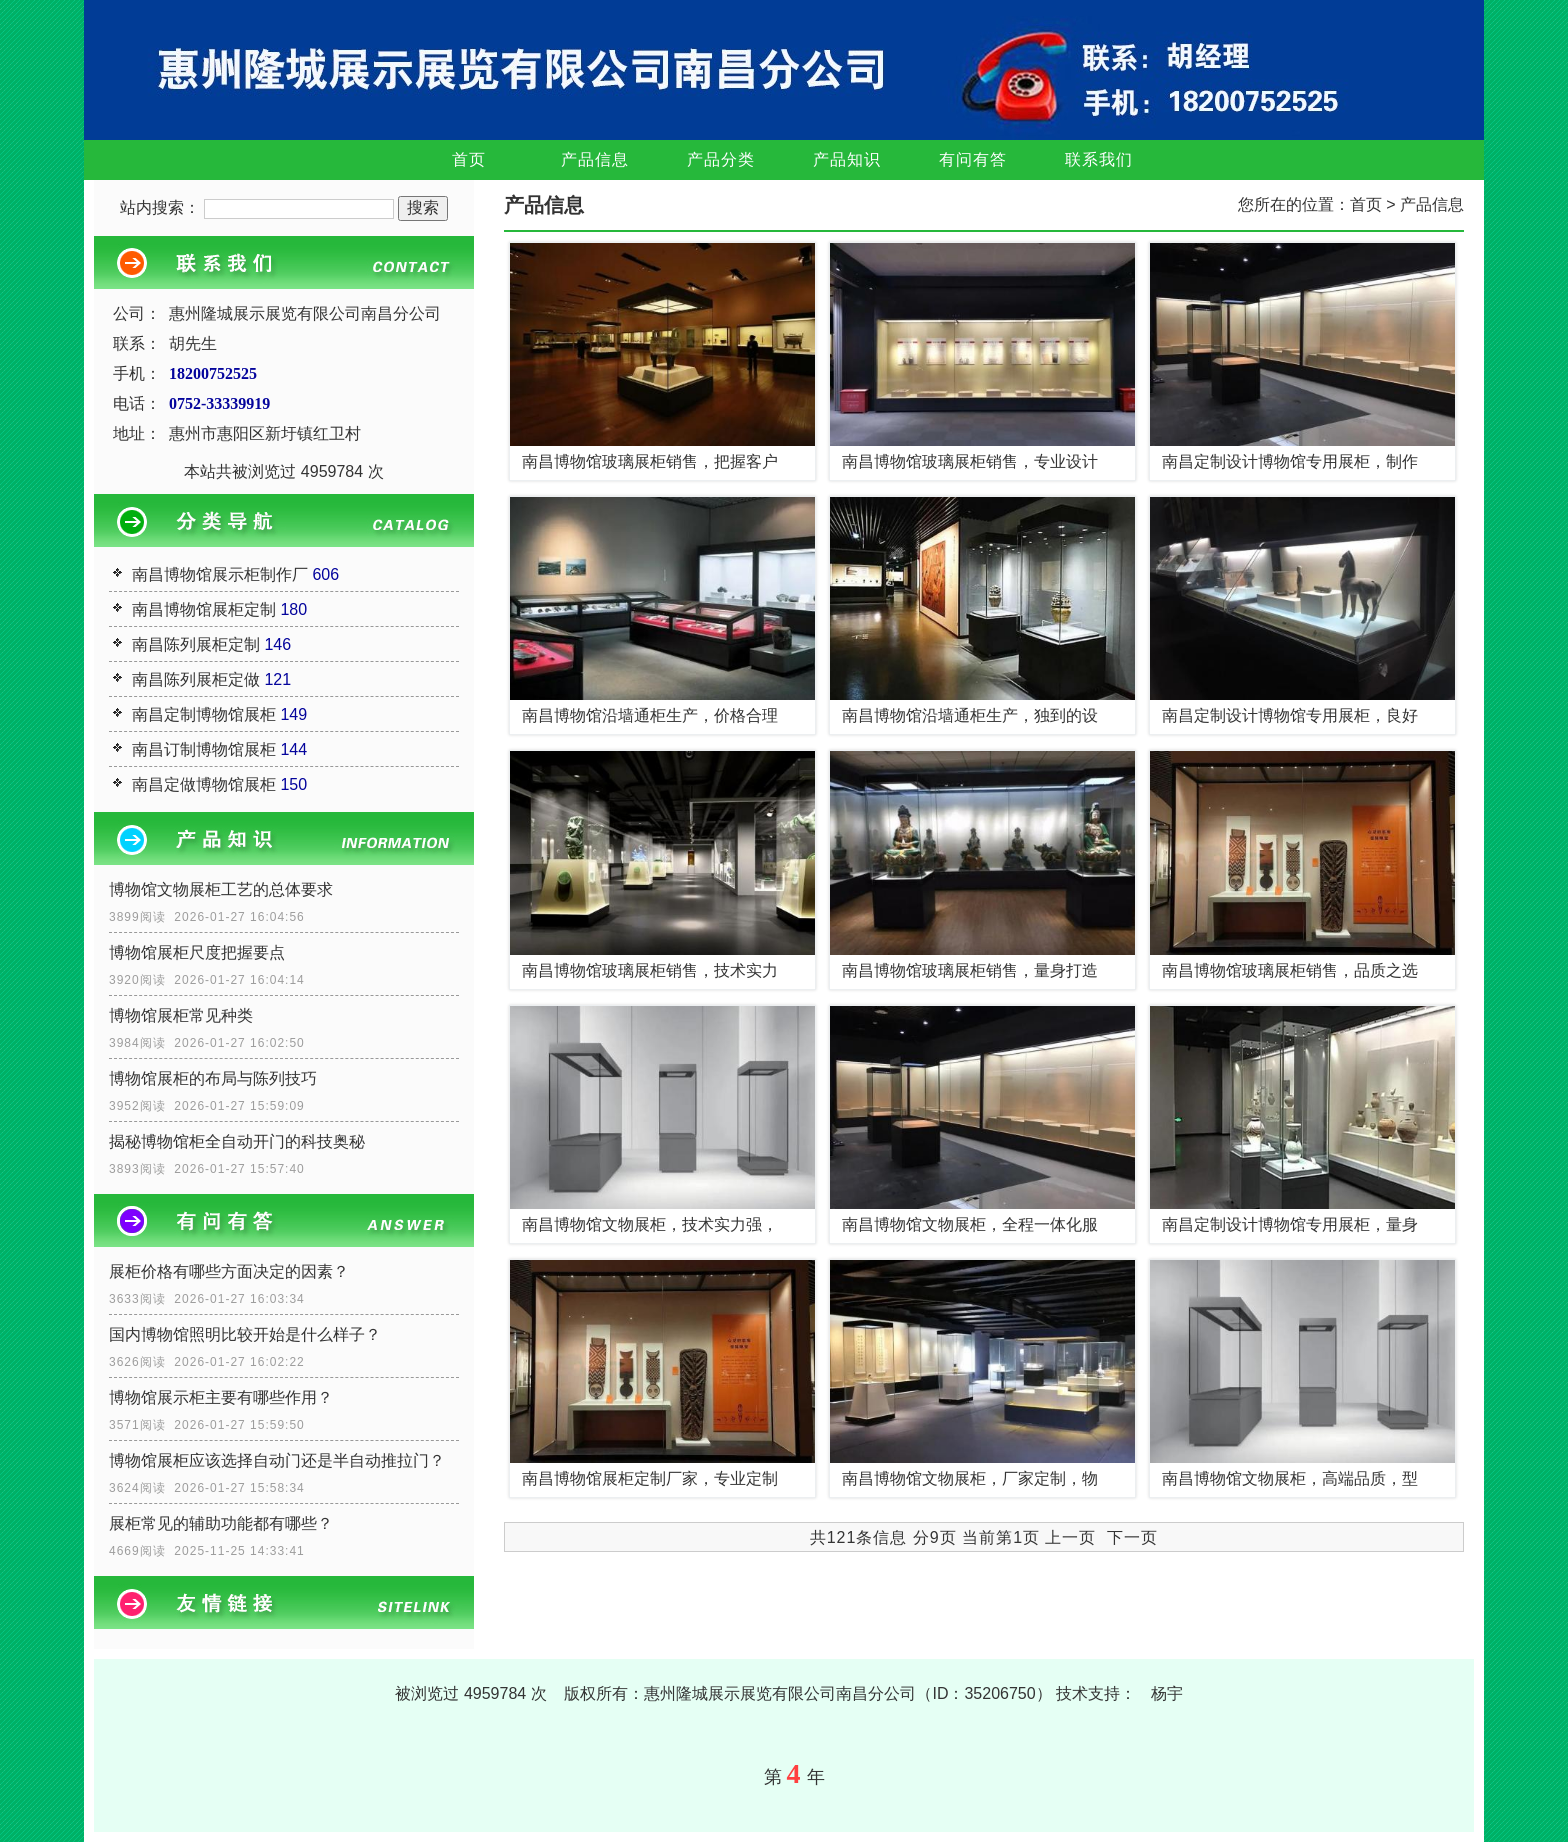  Describe the element at coordinates (595, 159) in the screenshot. I see `产品信息` at that location.